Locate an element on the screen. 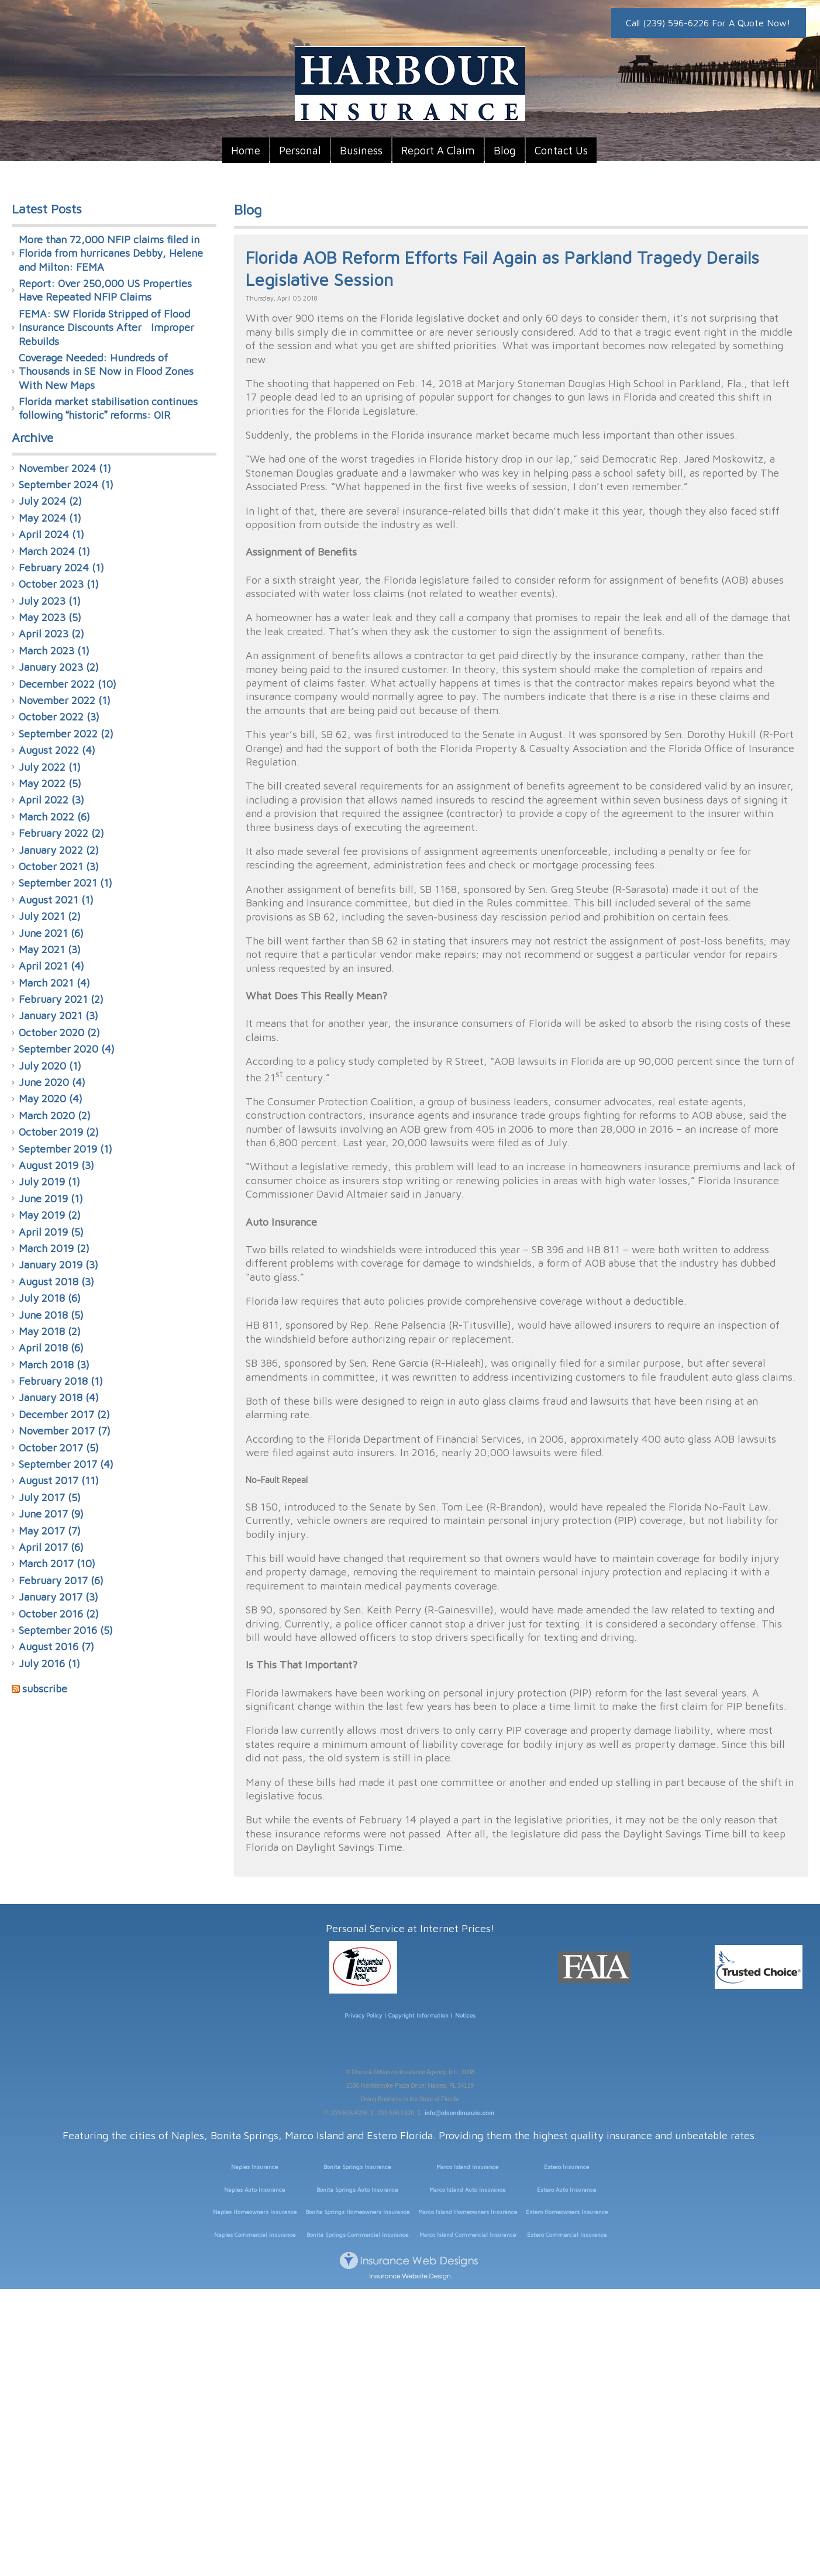 This screenshot has width=820, height=2576. July 2020 (1) is located at coordinates (50, 1066).